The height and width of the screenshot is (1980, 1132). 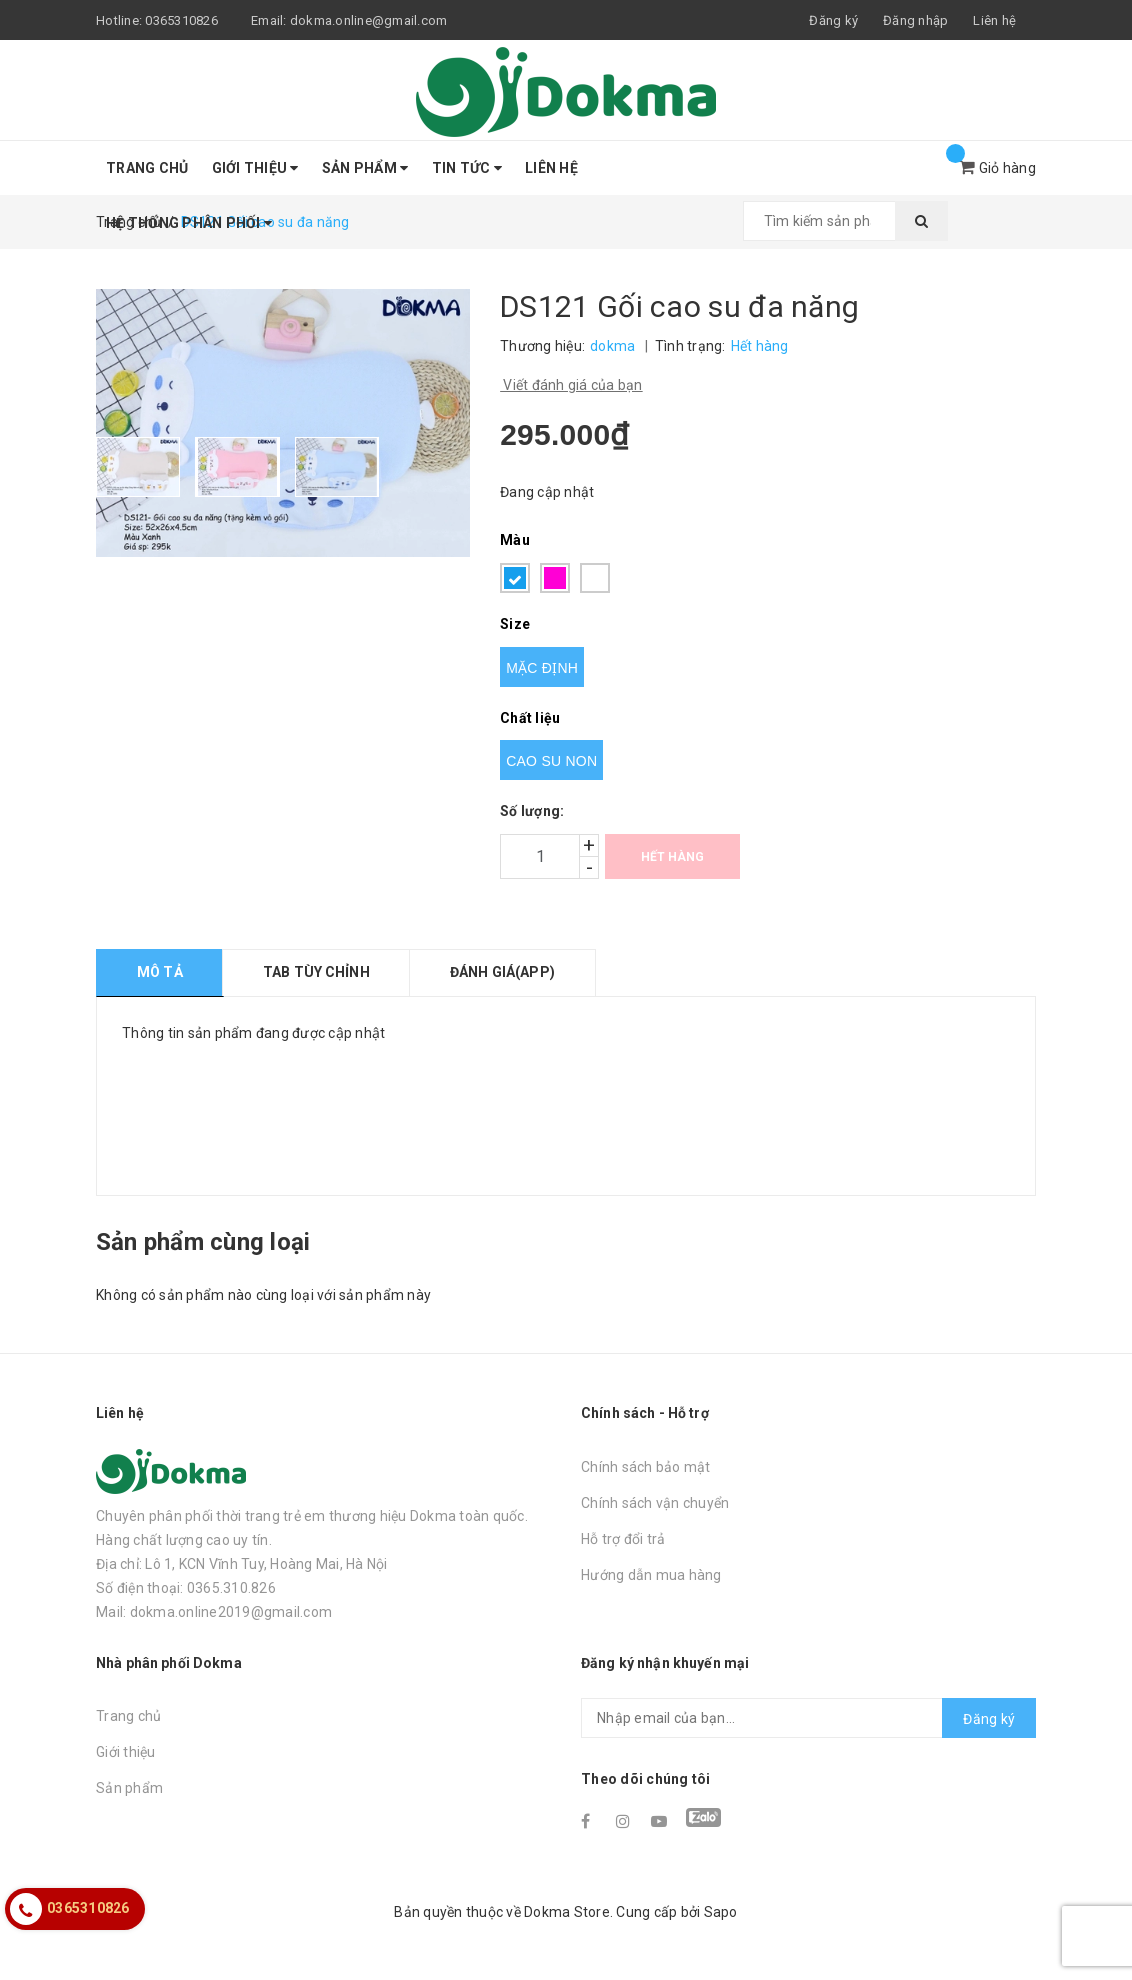 What do you see at coordinates (242, 1564) in the screenshot?
I see `Địa chỉ: Lô 1, KCN Vĩnh Tuy, Hoàng Mai, Hà Nội` at bounding box center [242, 1564].